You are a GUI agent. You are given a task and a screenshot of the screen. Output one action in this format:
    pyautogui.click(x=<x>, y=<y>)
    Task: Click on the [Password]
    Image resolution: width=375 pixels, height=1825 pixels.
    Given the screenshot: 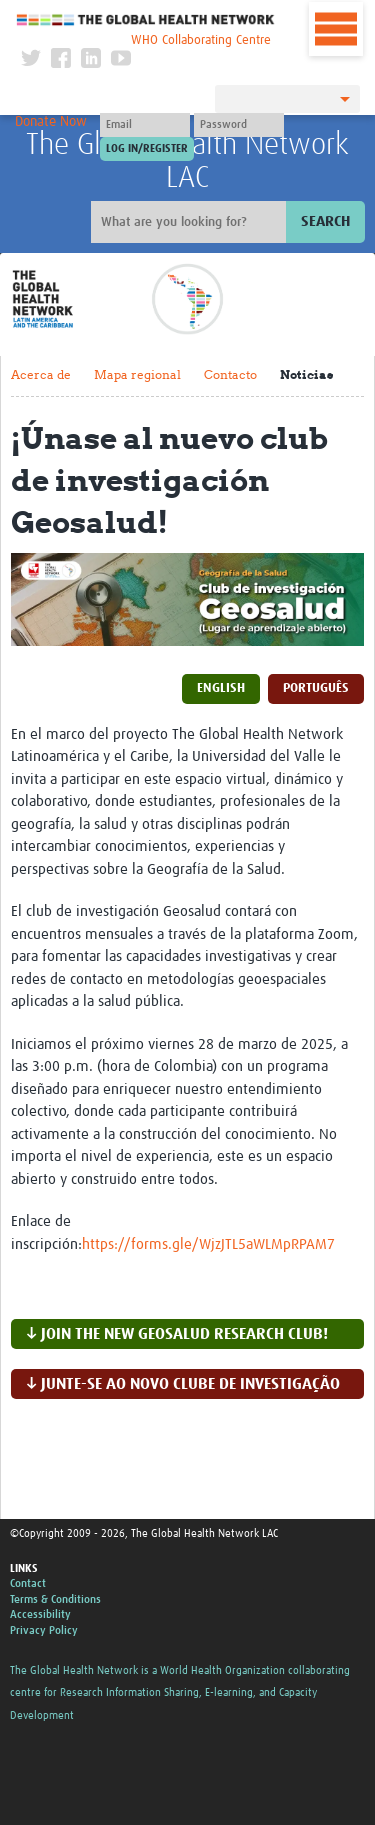 What is the action you would take?
    pyautogui.click(x=239, y=125)
    